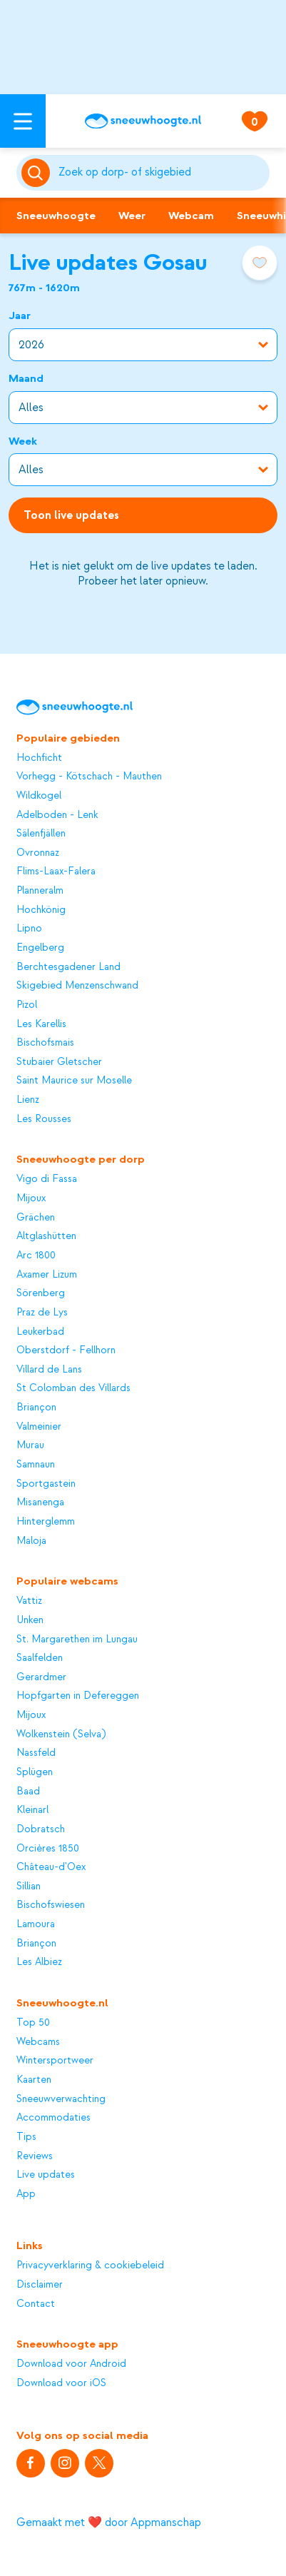 Image resolution: width=286 pixels, height=2576 pixels. I want to click on Gemaakt met ❤️ door Appmanschap, so click(108, 2522).